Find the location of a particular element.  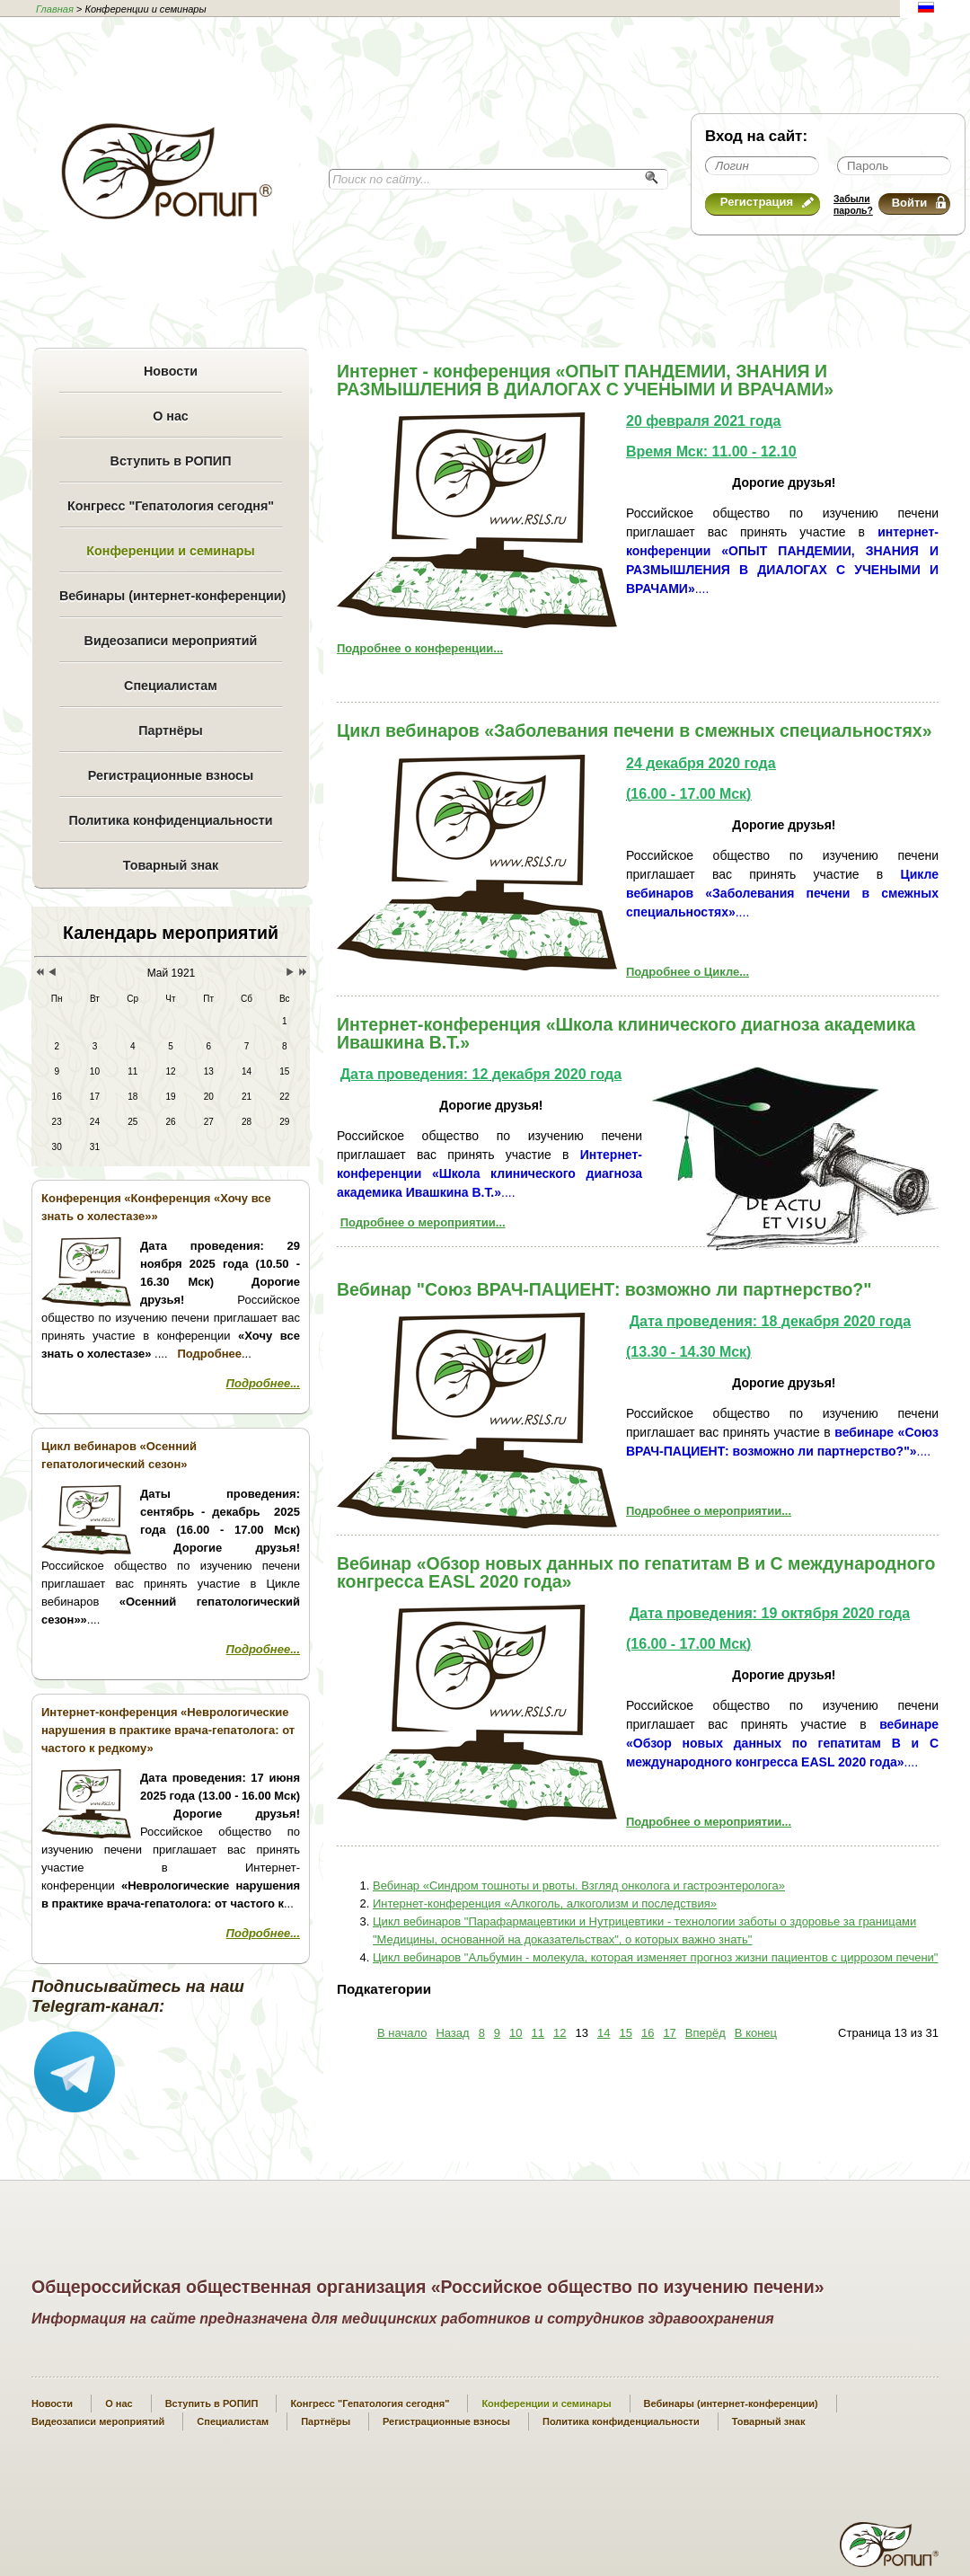

17 is located at coordinates (669, 2033).